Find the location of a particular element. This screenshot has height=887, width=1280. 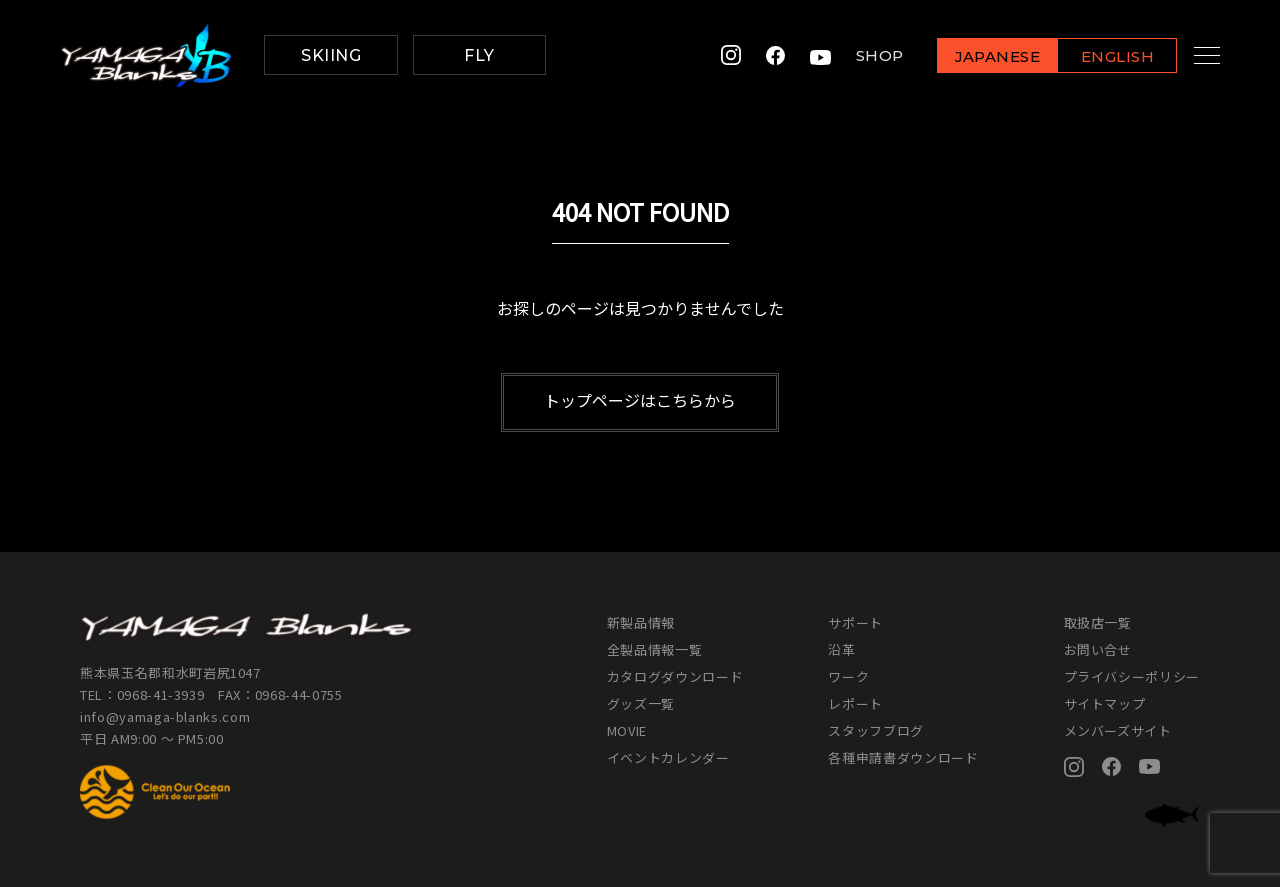

SKIING is located at coordinates (331, 55).